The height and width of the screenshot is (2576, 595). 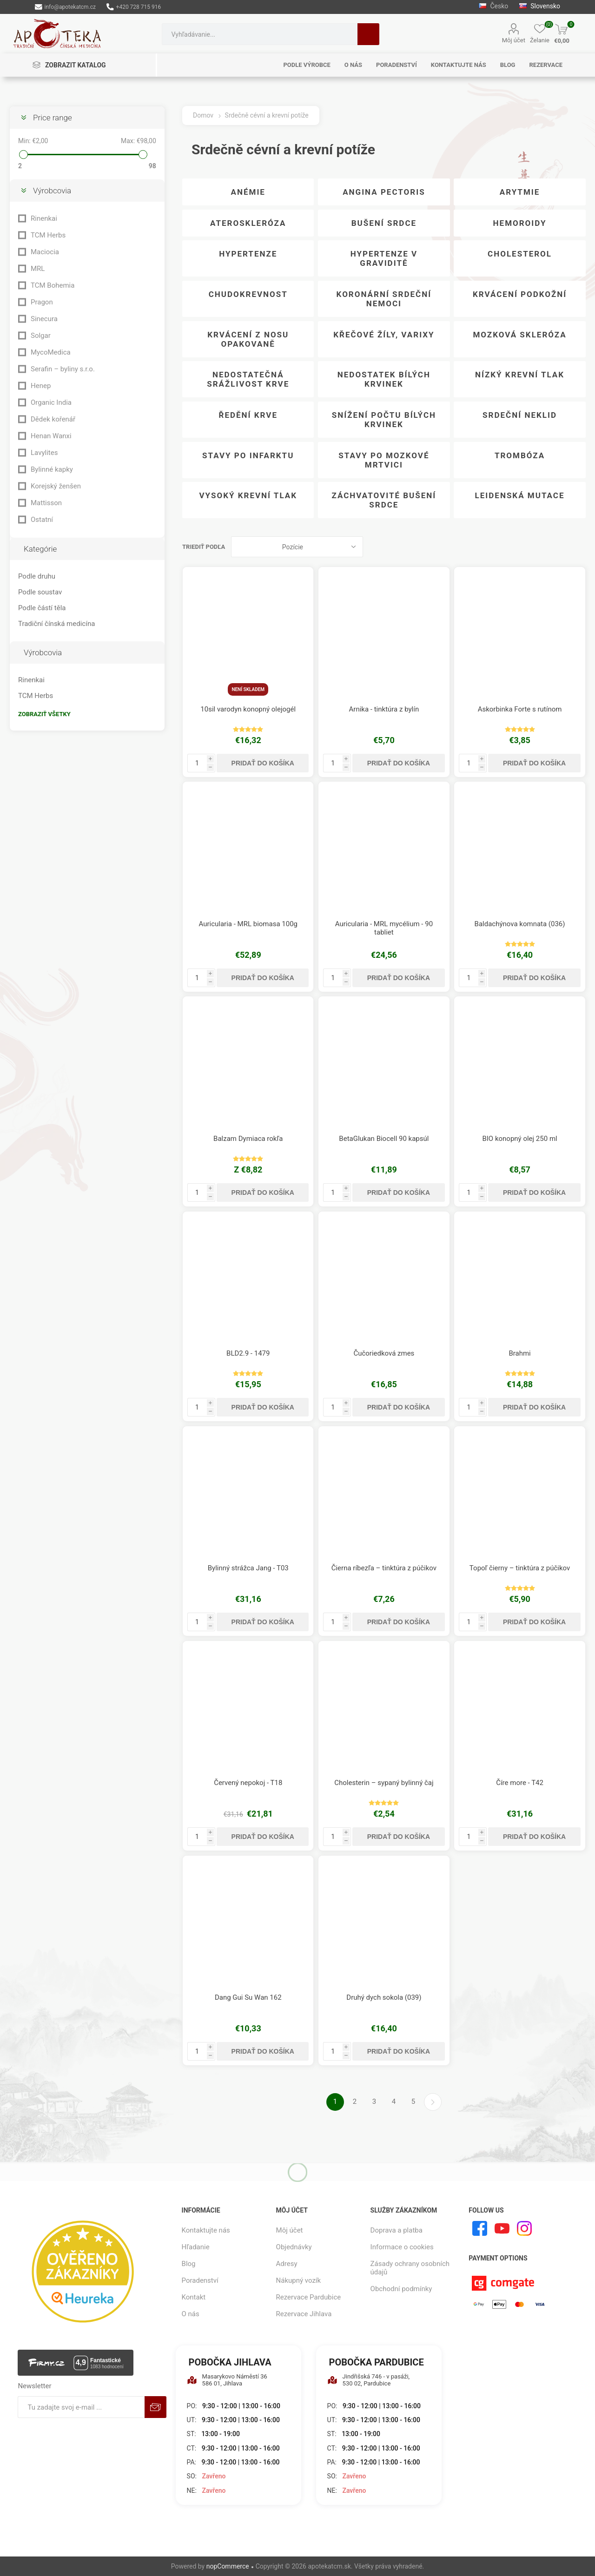 I want to click on Organic India, so click(x=51, y=402).